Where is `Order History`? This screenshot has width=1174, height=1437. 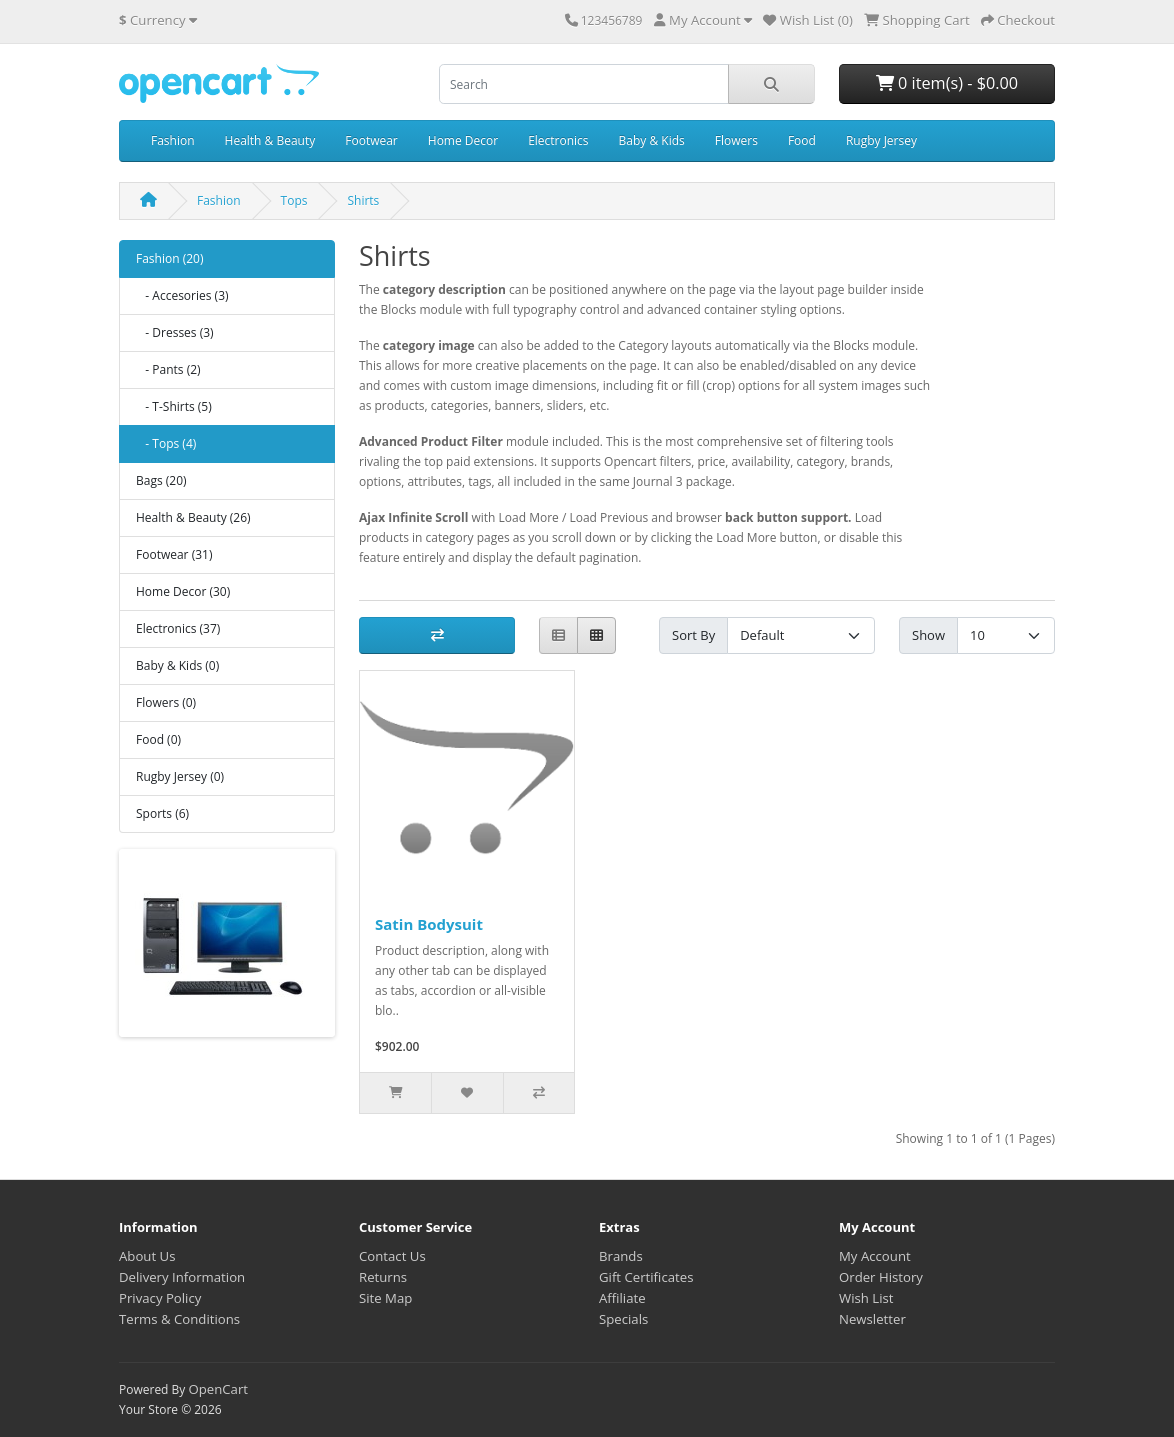
Order History is located at coordinates (881, 1277).